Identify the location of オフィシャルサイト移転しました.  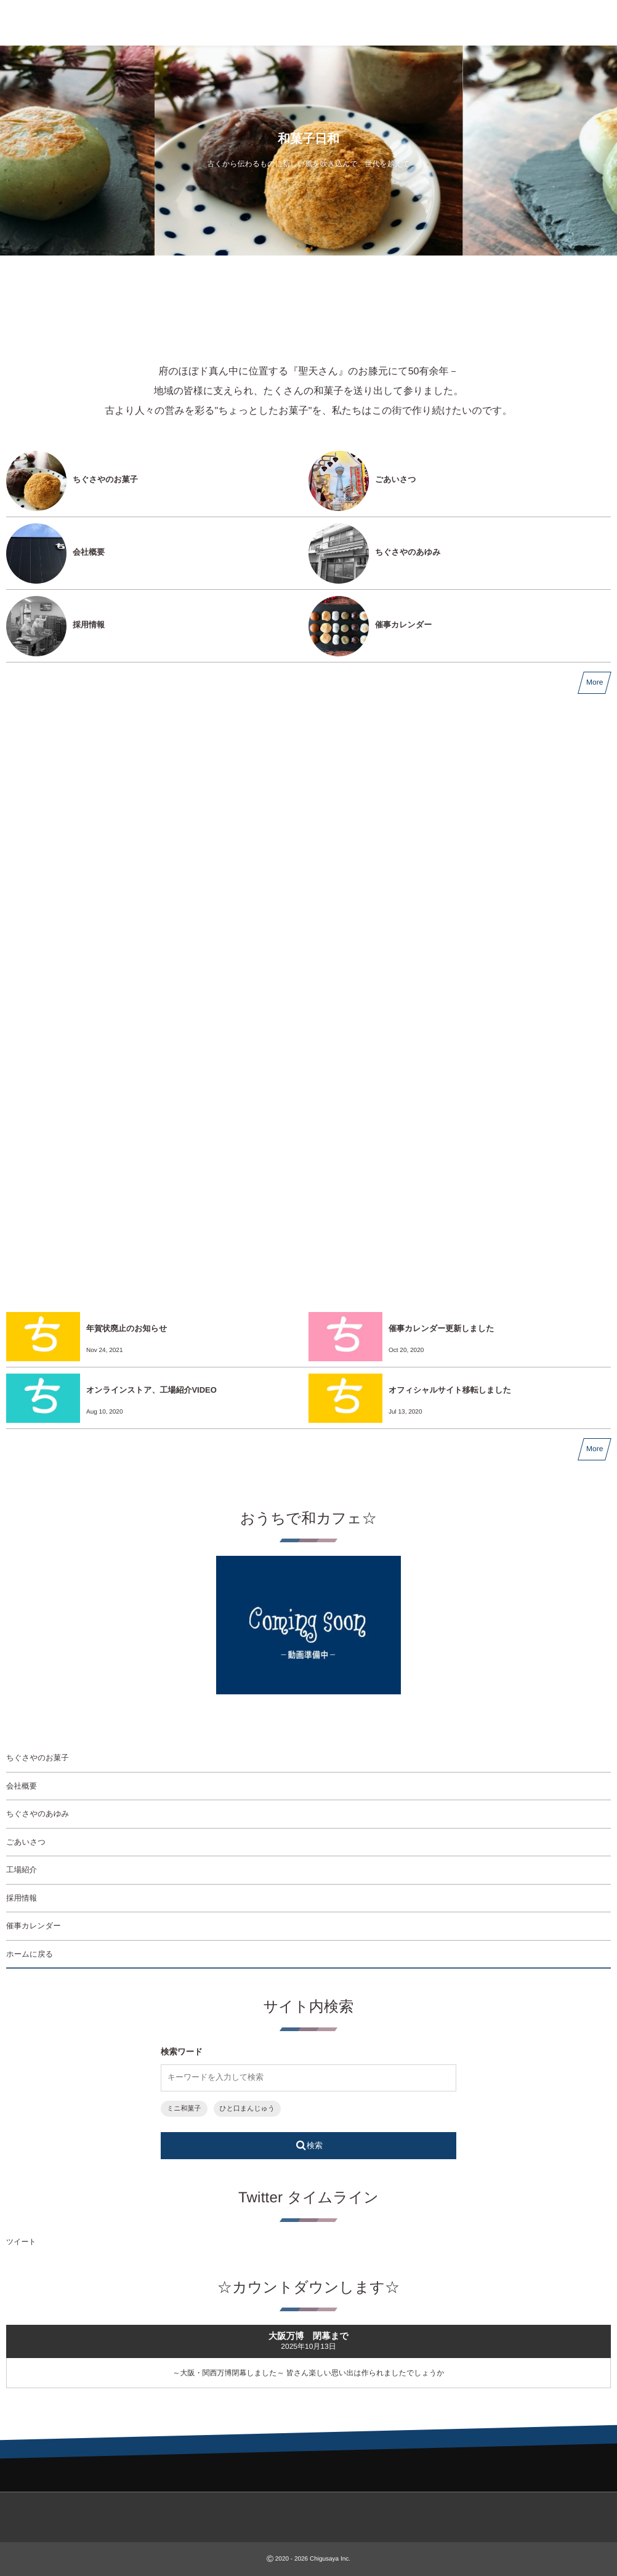
(450, 1390).